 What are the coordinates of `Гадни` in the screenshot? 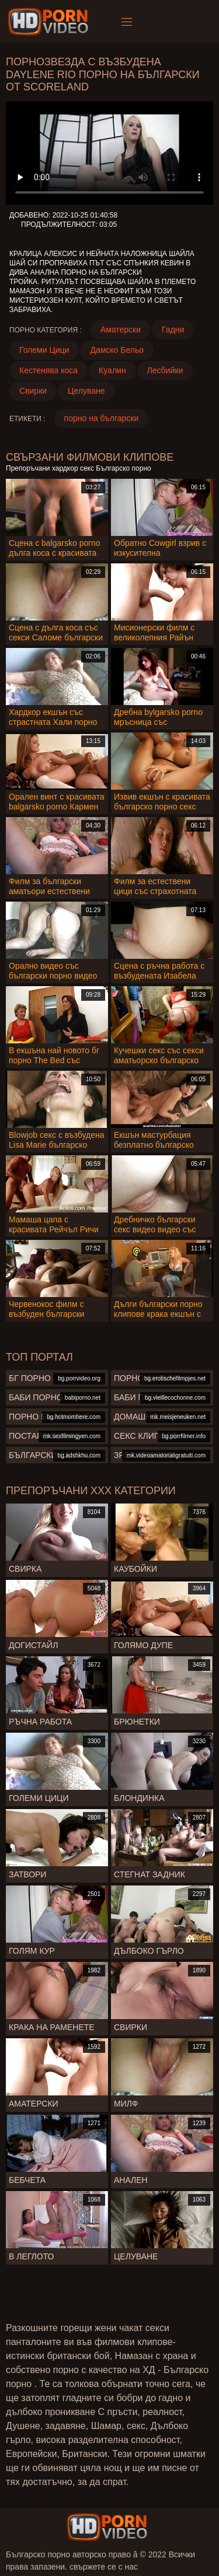 It's located at (173, 329).